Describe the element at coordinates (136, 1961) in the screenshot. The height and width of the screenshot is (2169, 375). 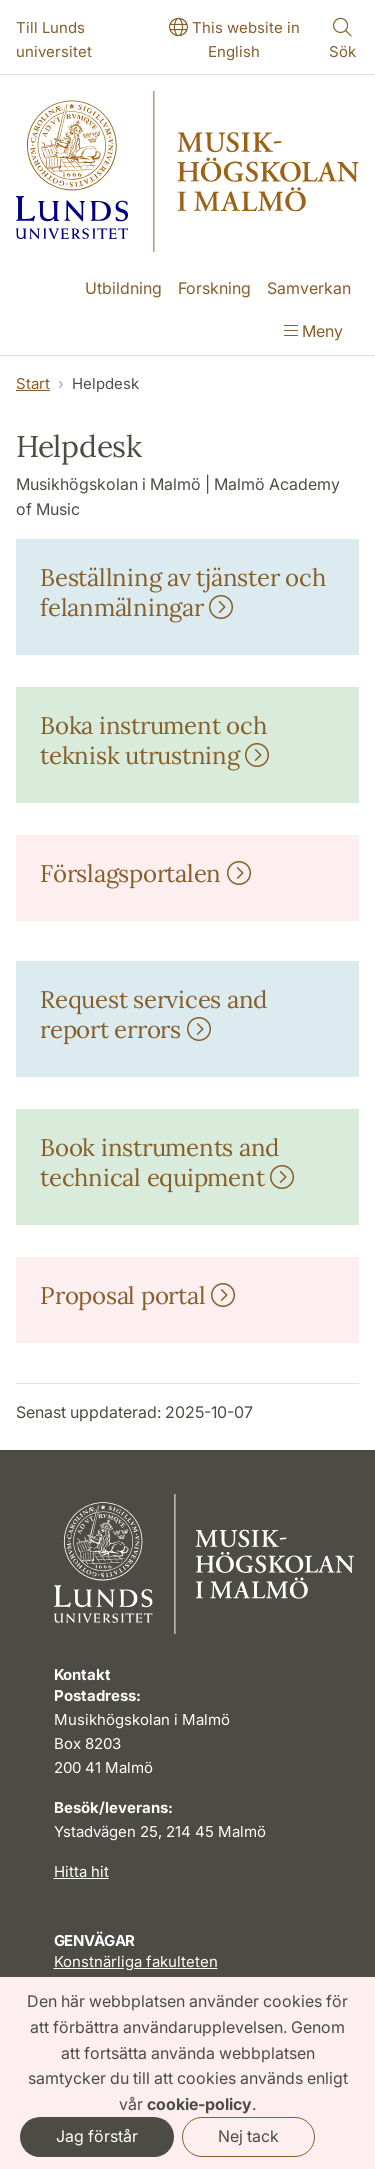
I see `Konstnärliga fakulteten` at that location.